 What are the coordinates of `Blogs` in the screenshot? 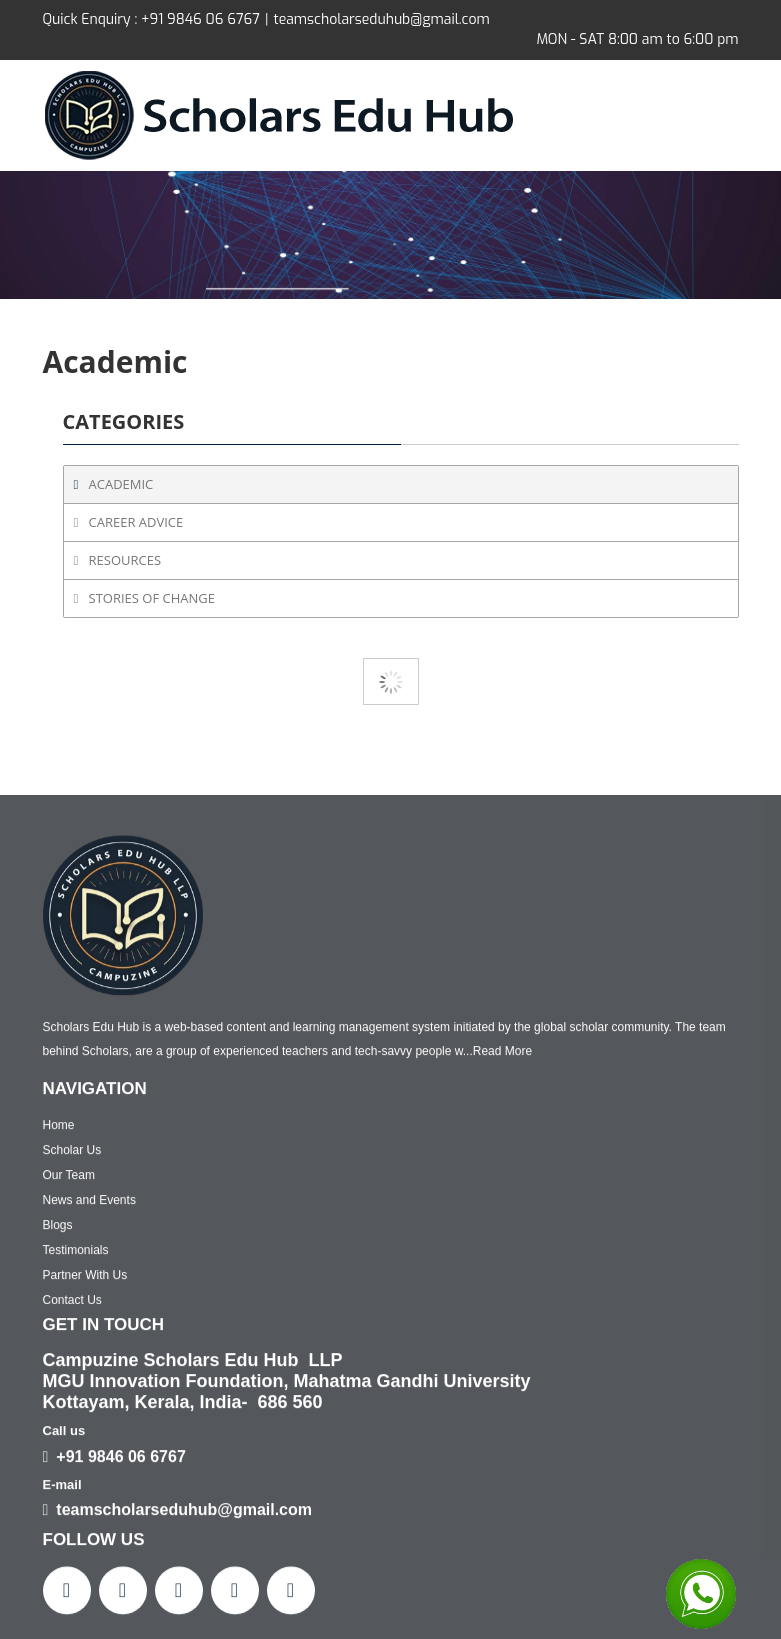 It's located at (58, 1604).